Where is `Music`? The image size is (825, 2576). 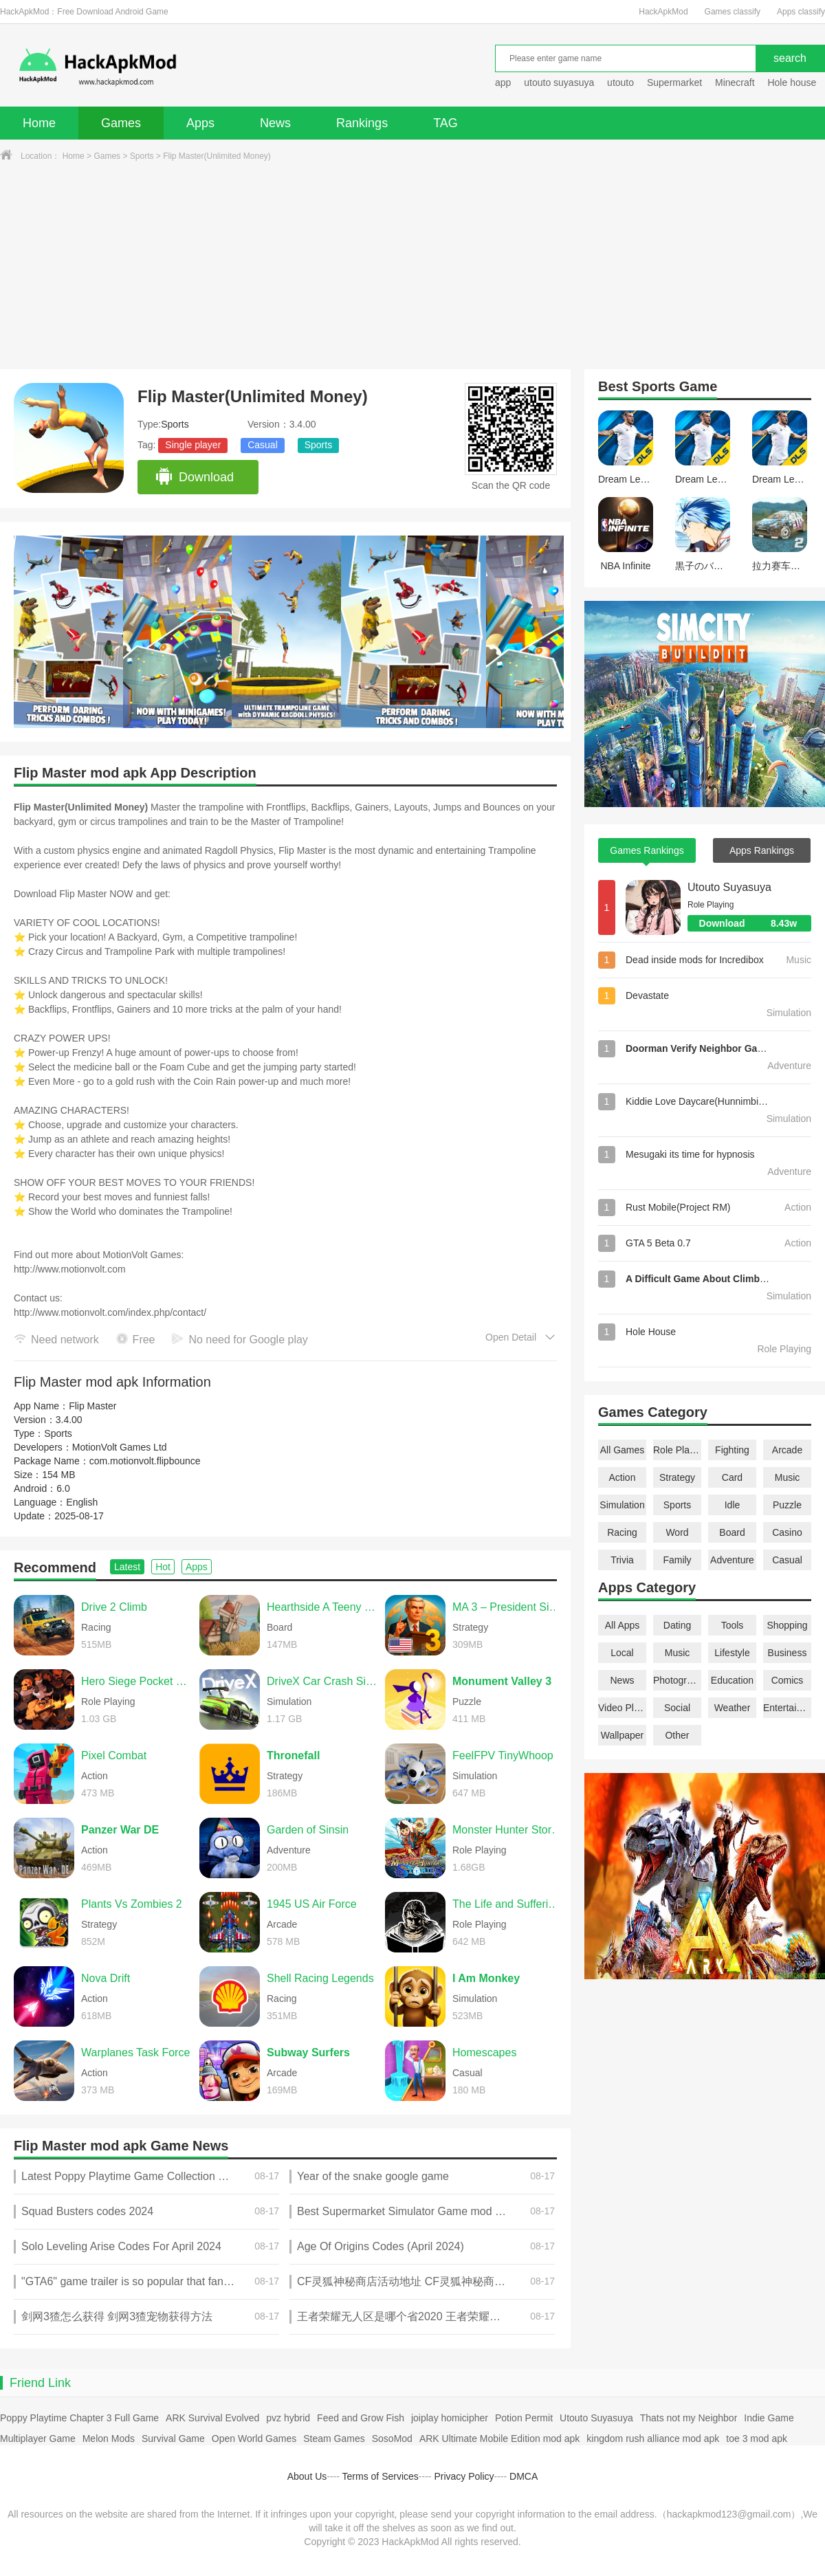 Music is located at coordinates (787, 1477).